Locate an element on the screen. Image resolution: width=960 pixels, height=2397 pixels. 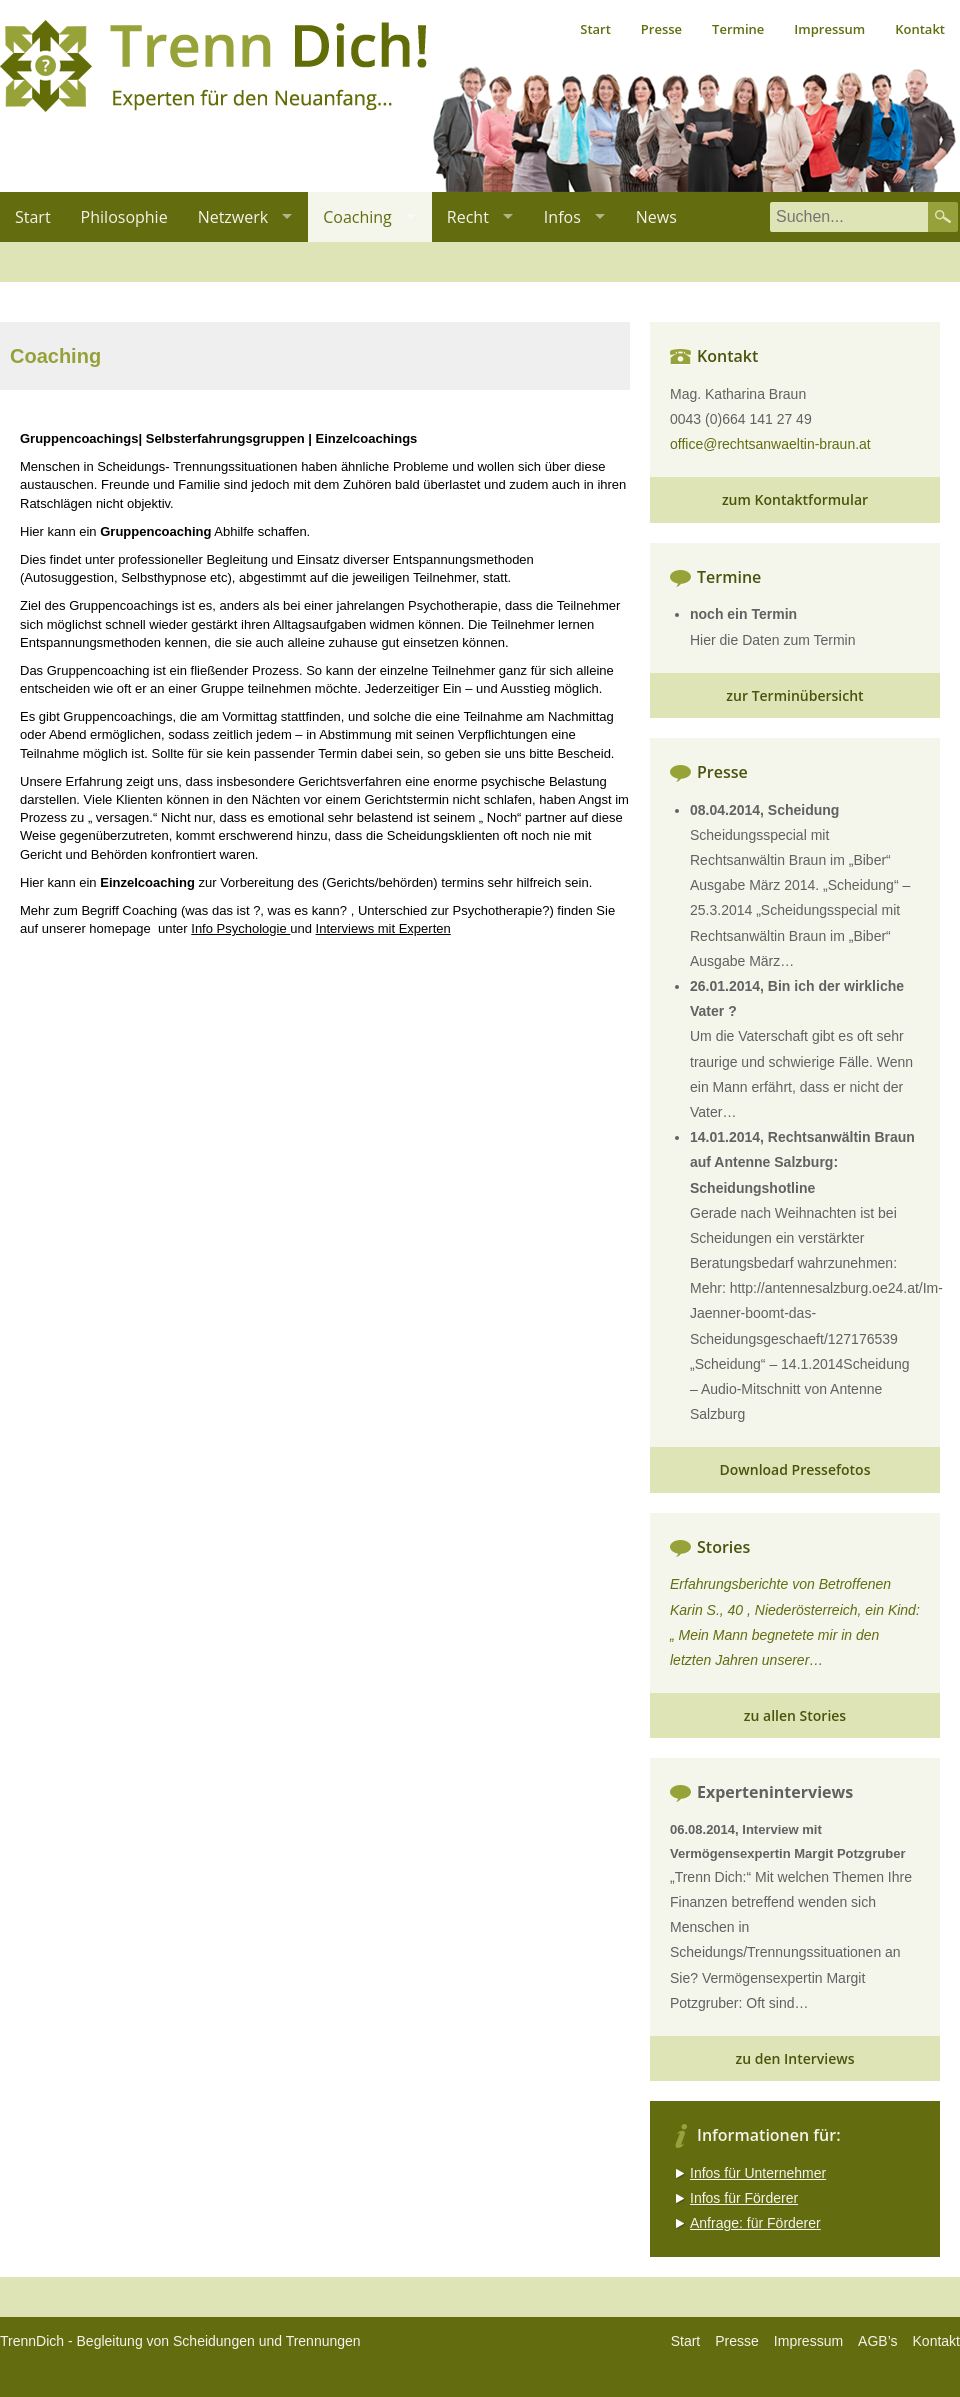
Anfrage: für Förderer is located at coordinates (755, 2223).